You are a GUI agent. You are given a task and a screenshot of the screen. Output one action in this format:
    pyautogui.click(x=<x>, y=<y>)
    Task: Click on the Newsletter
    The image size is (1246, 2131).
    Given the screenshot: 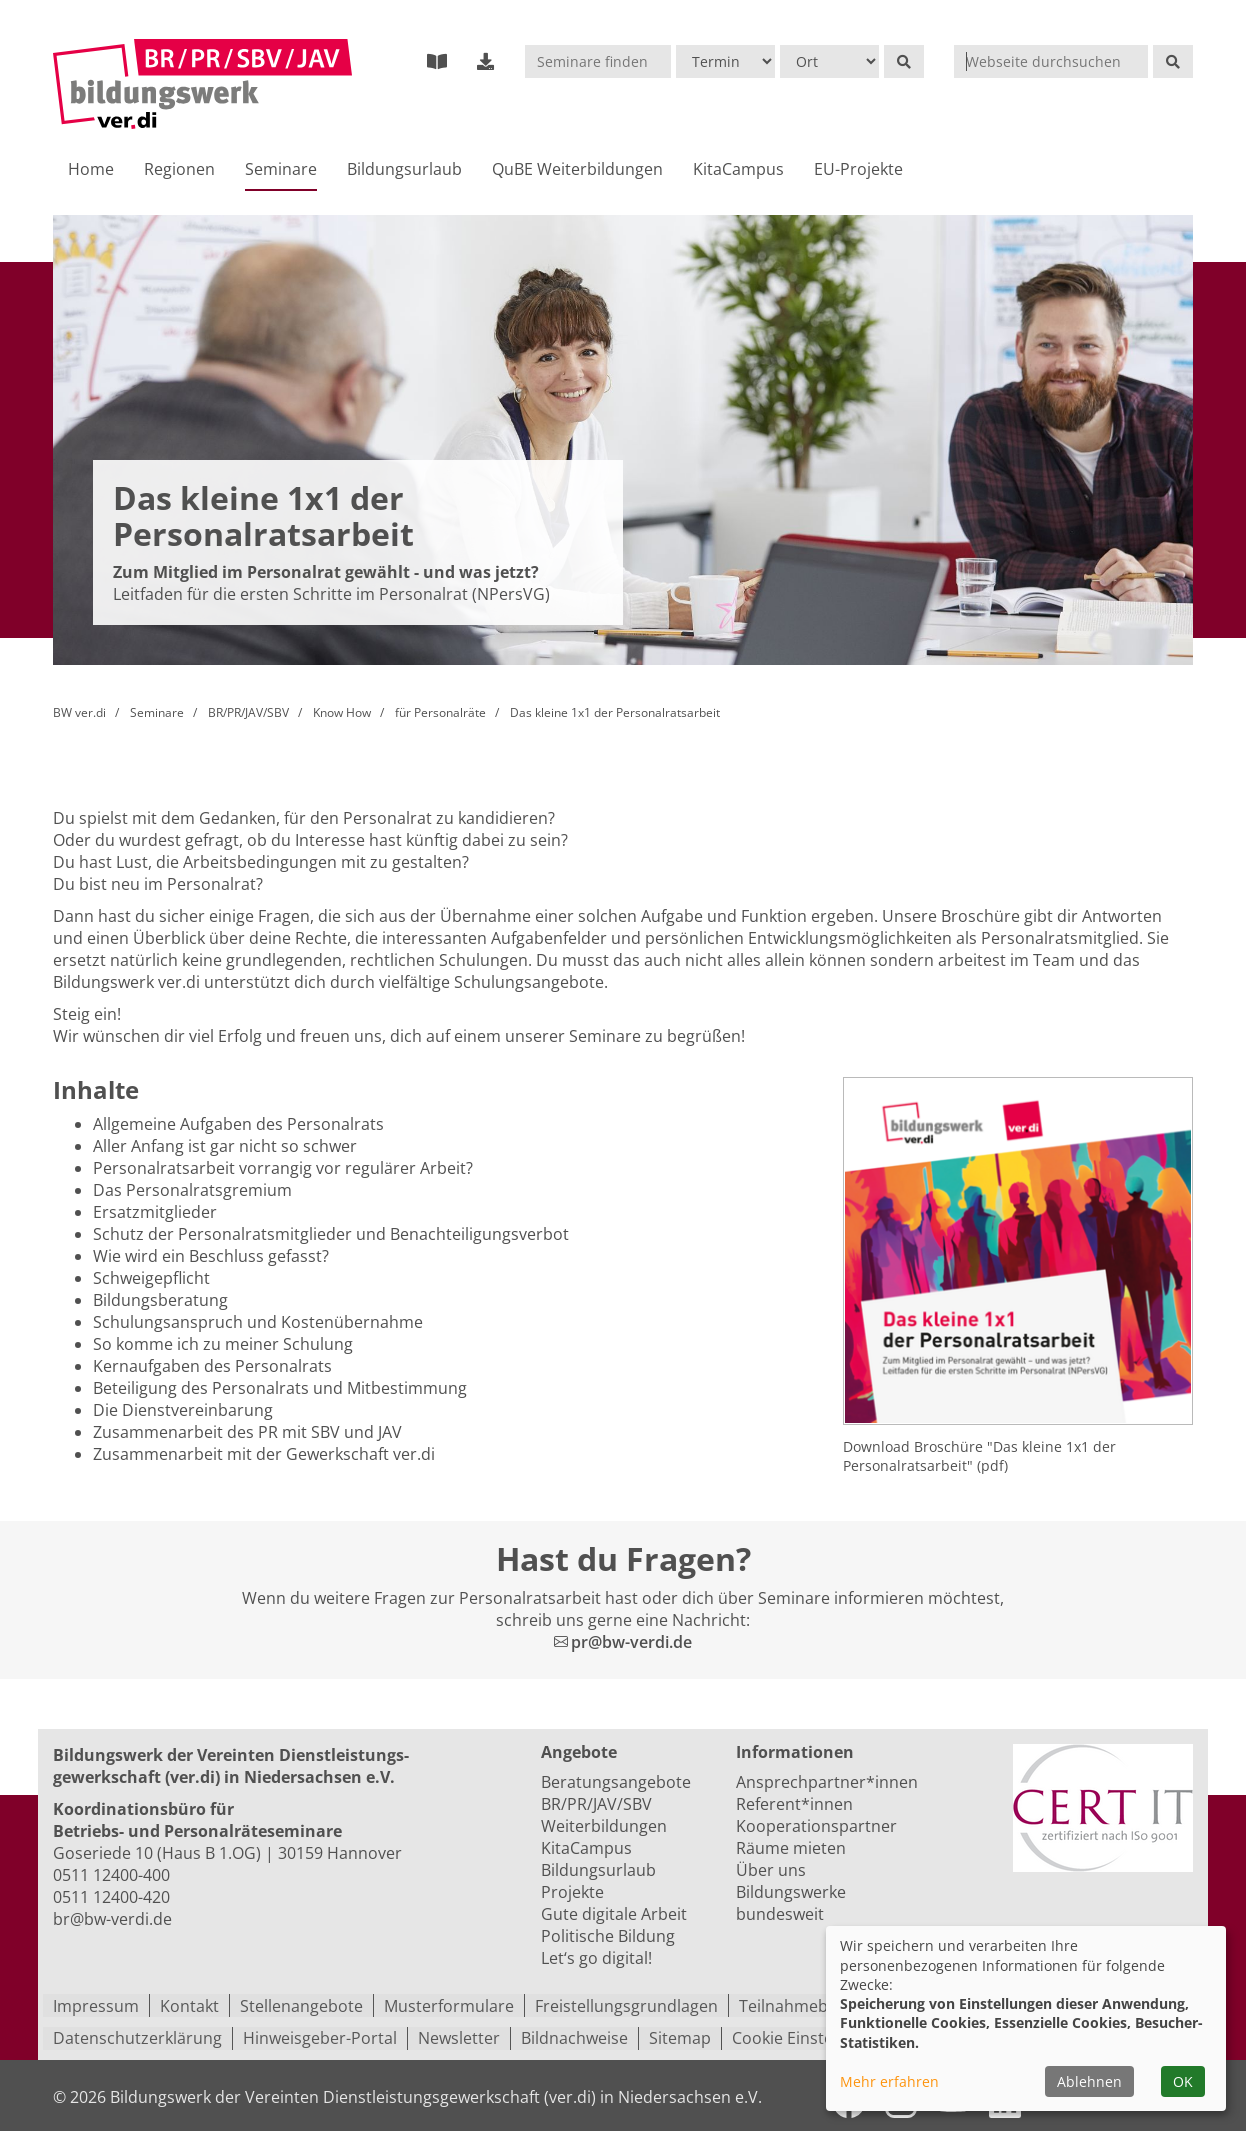 What is the action you would take?
    pyautogui.click(x=459, y=2038)
    